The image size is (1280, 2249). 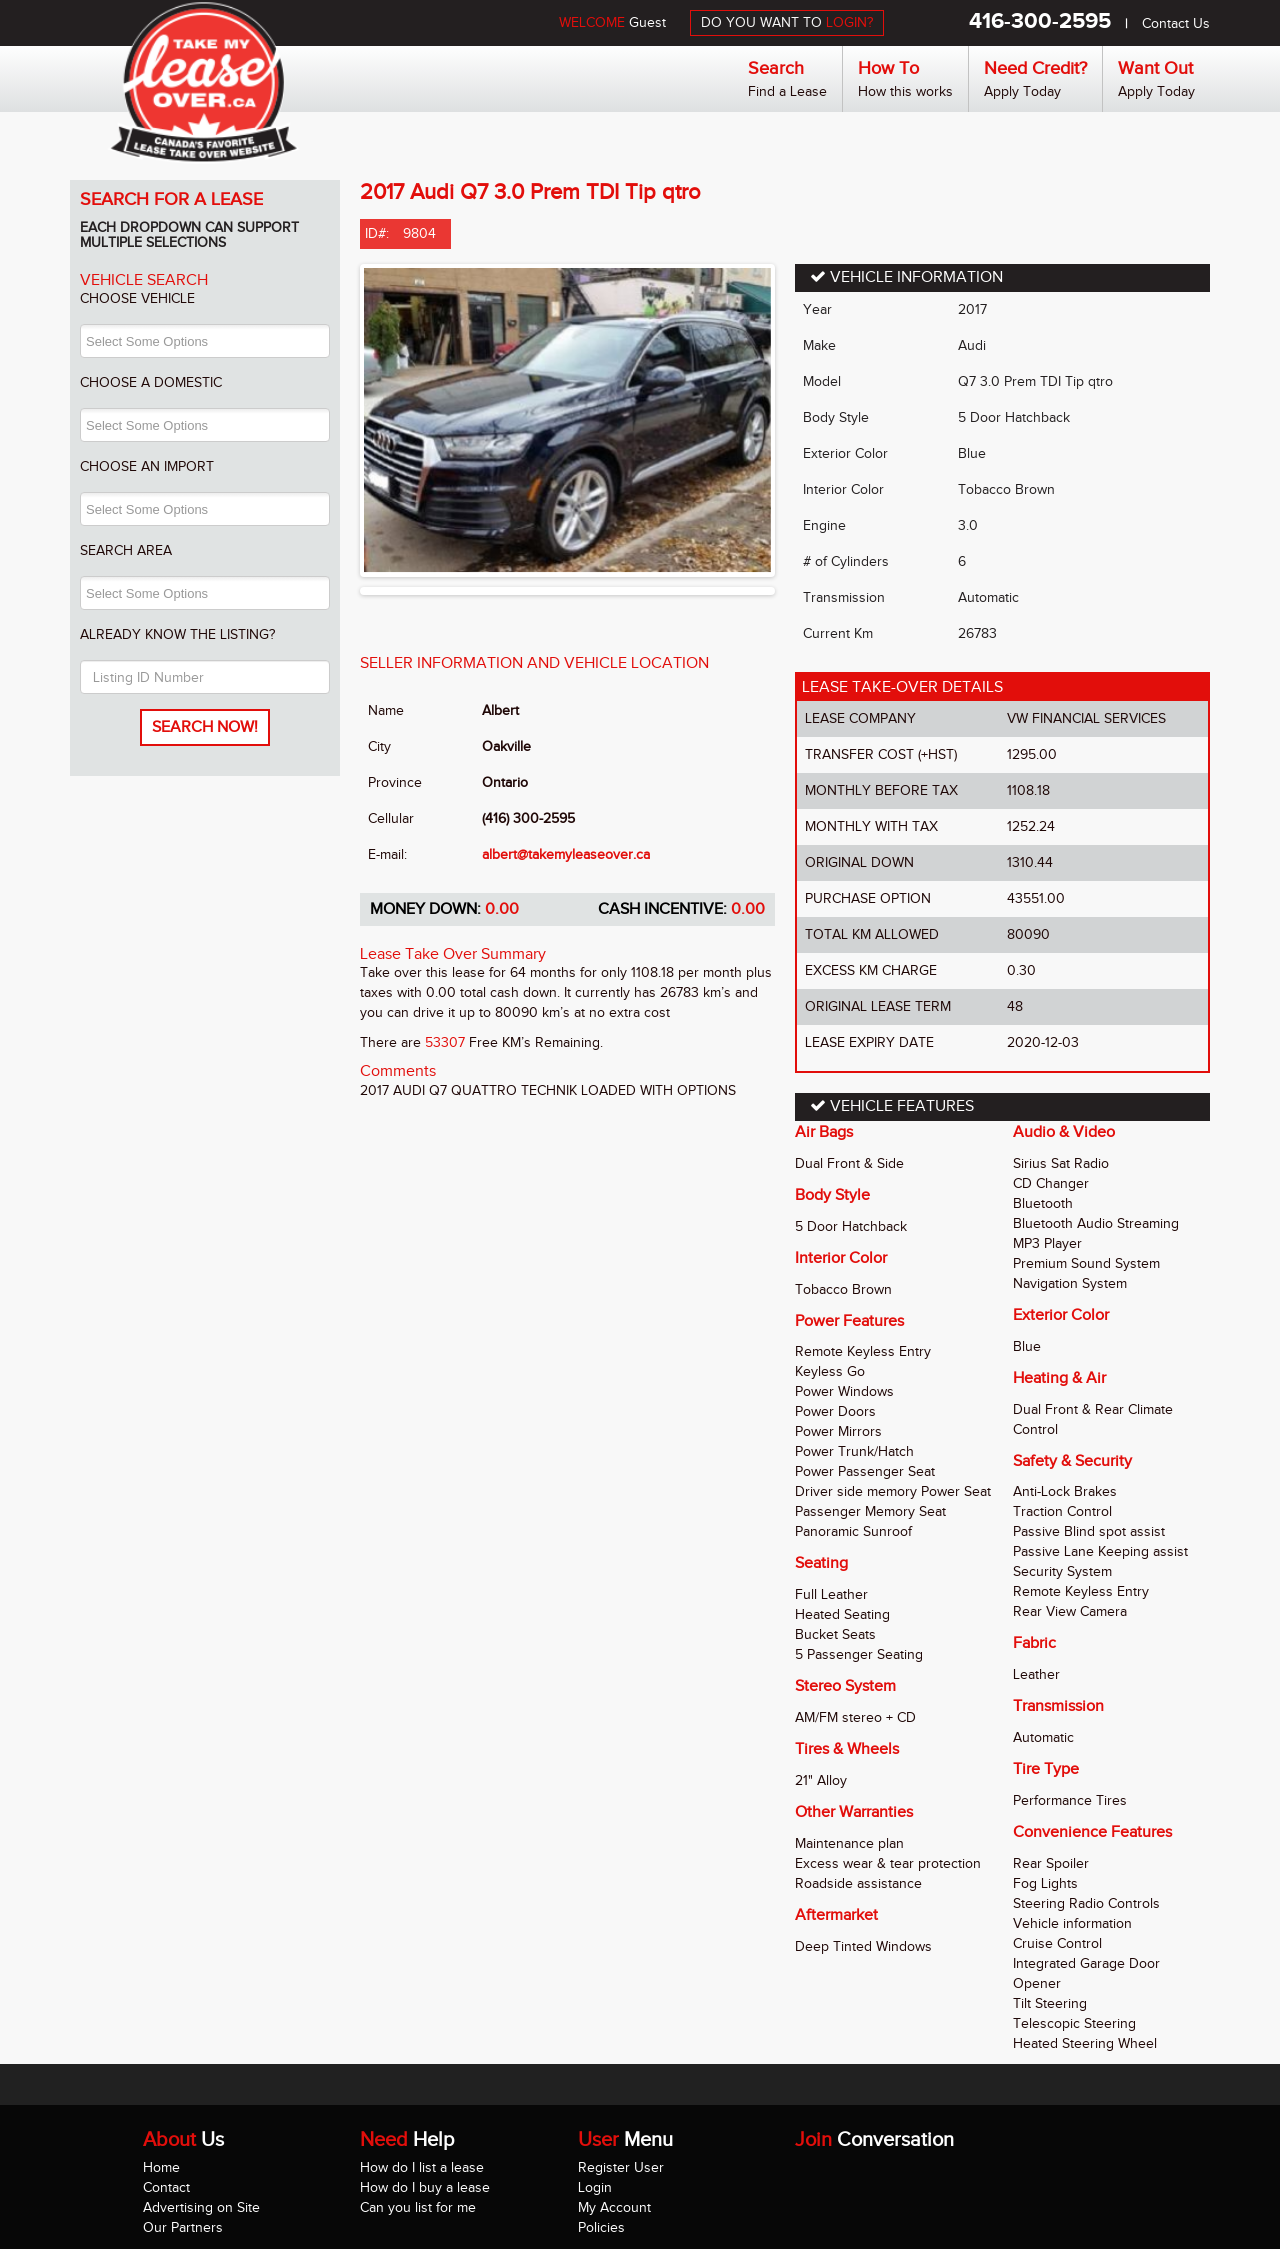 What do you see at coordinates (601, 2227) in the screenshot?
I see `Policies` at bounding box center [601, 2227].